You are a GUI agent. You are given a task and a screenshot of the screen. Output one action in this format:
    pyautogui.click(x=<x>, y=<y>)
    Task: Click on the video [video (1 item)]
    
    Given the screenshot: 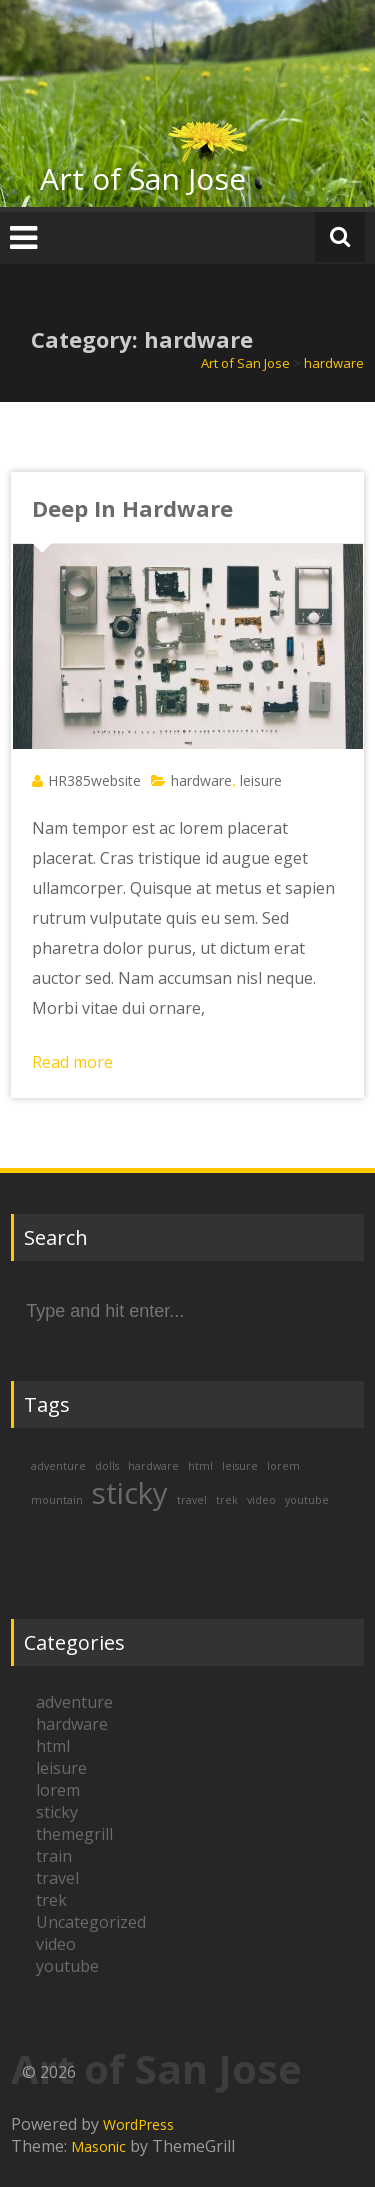 What is the action you would take?
    pyautogui.click(x=261, y=1500)
    